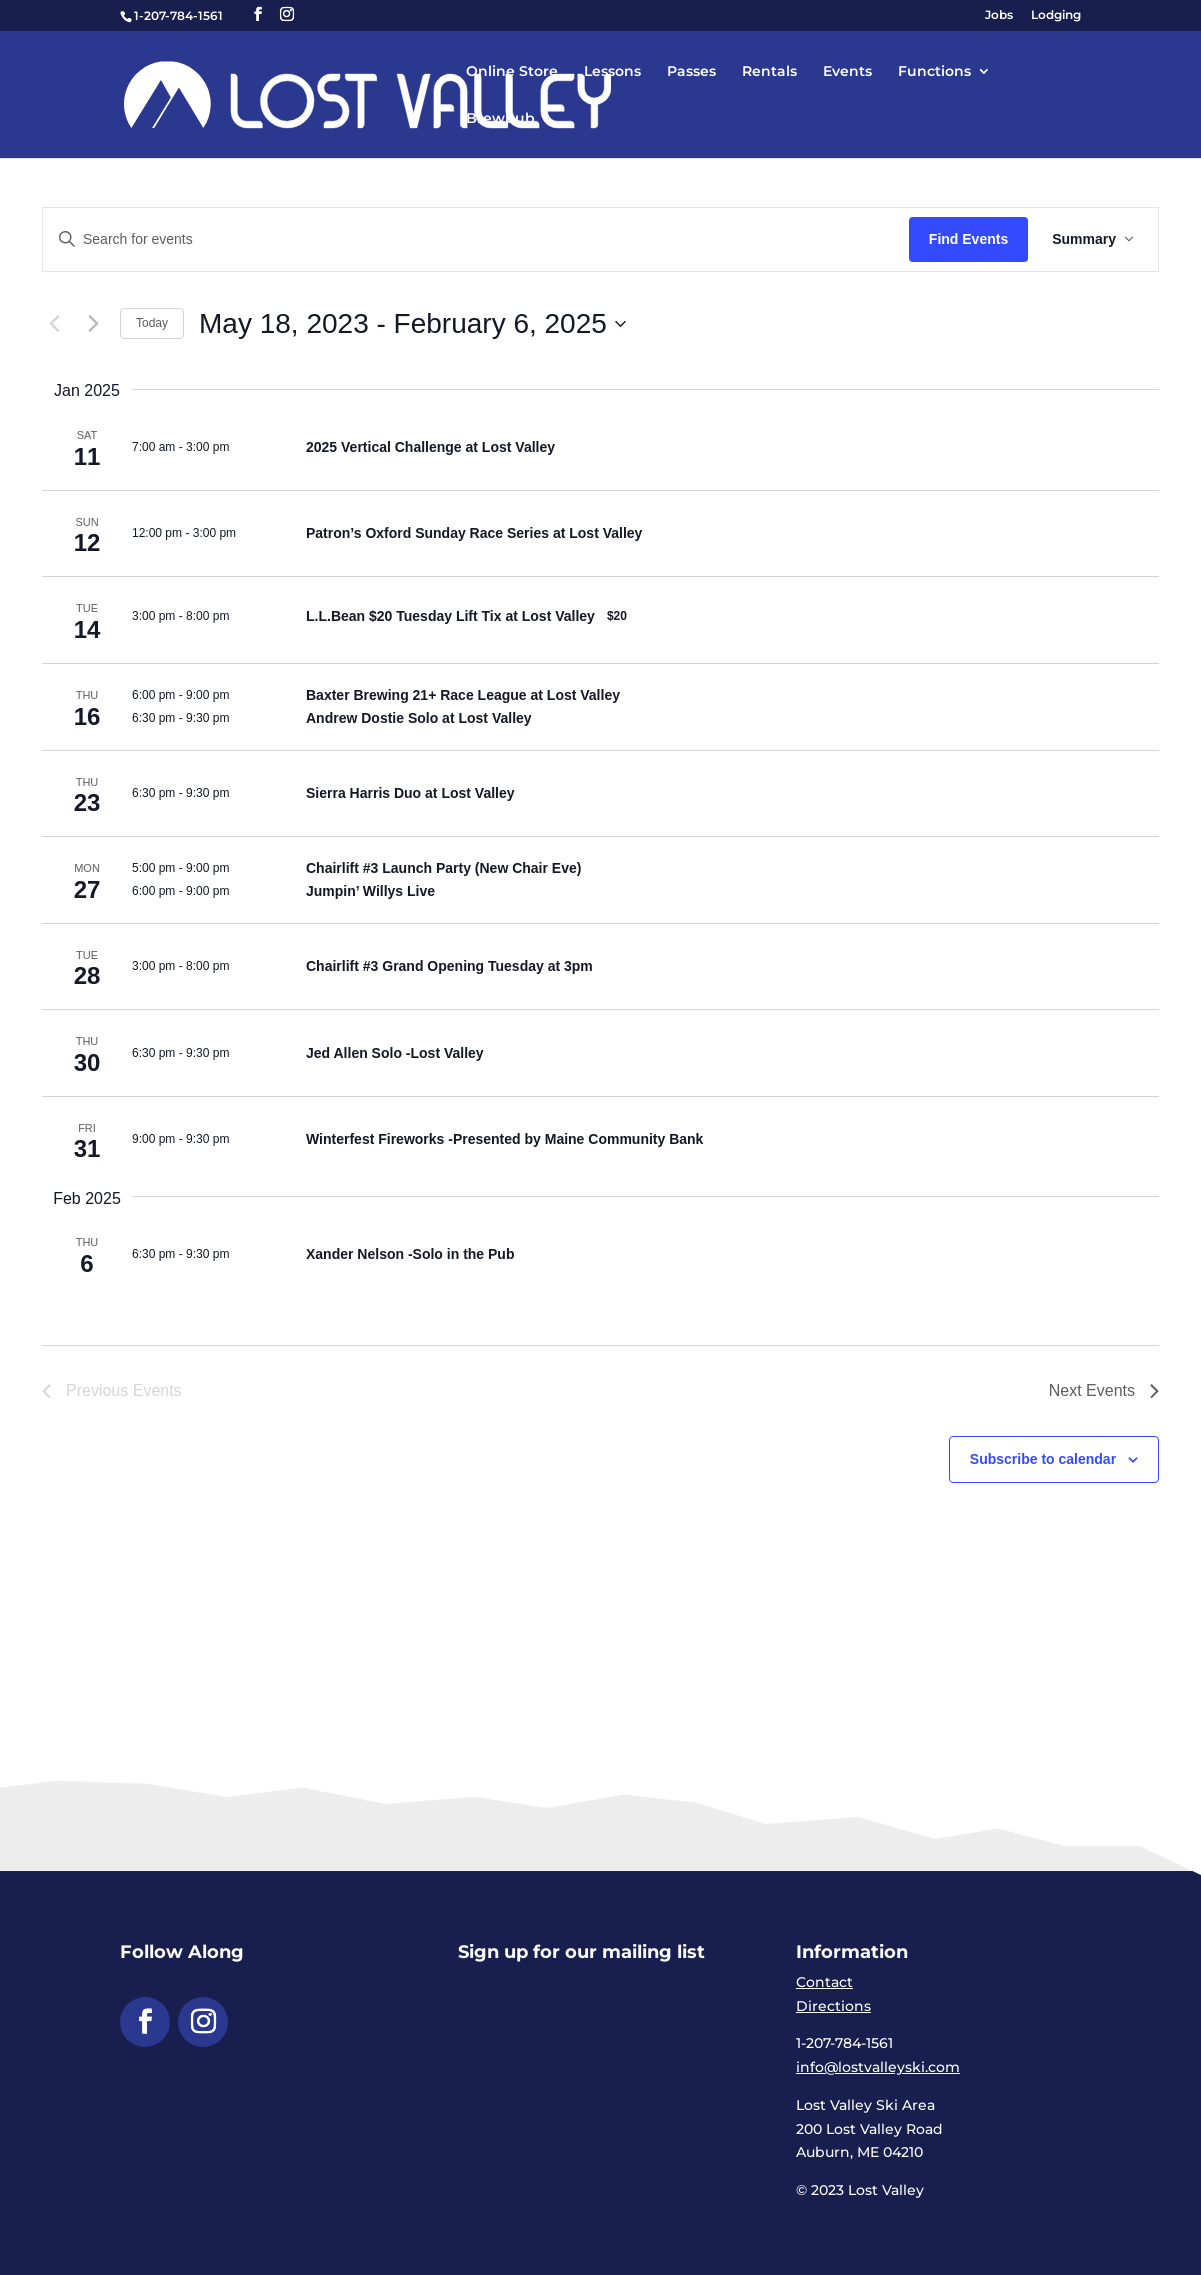  What do you see at coordinates (410, 793) in the screenshot?
I see `Sierra Harris Duo at Lost Valley [link]` at bounding box center [410, 793].